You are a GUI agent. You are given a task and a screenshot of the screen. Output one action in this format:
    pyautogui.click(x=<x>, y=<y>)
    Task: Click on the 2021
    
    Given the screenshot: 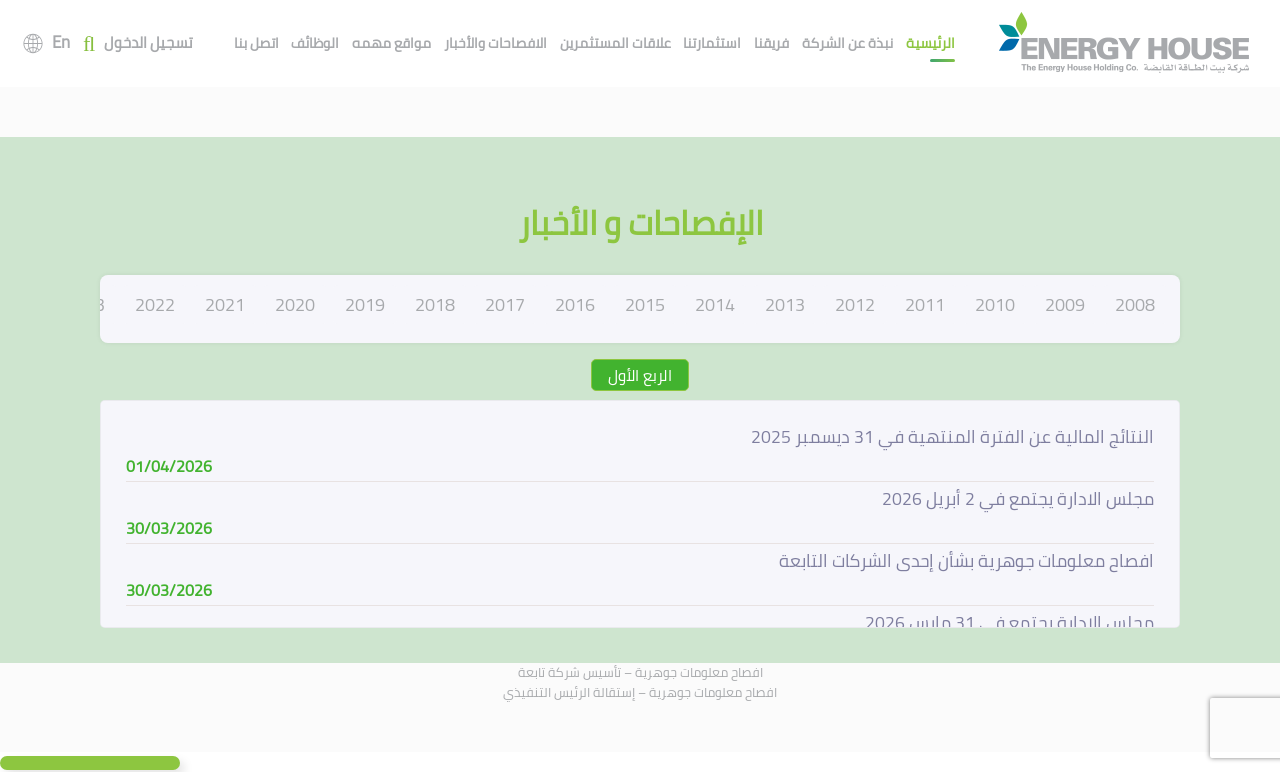 What is the action you would take?
    pyautogui.click(x=225, y=304)
    